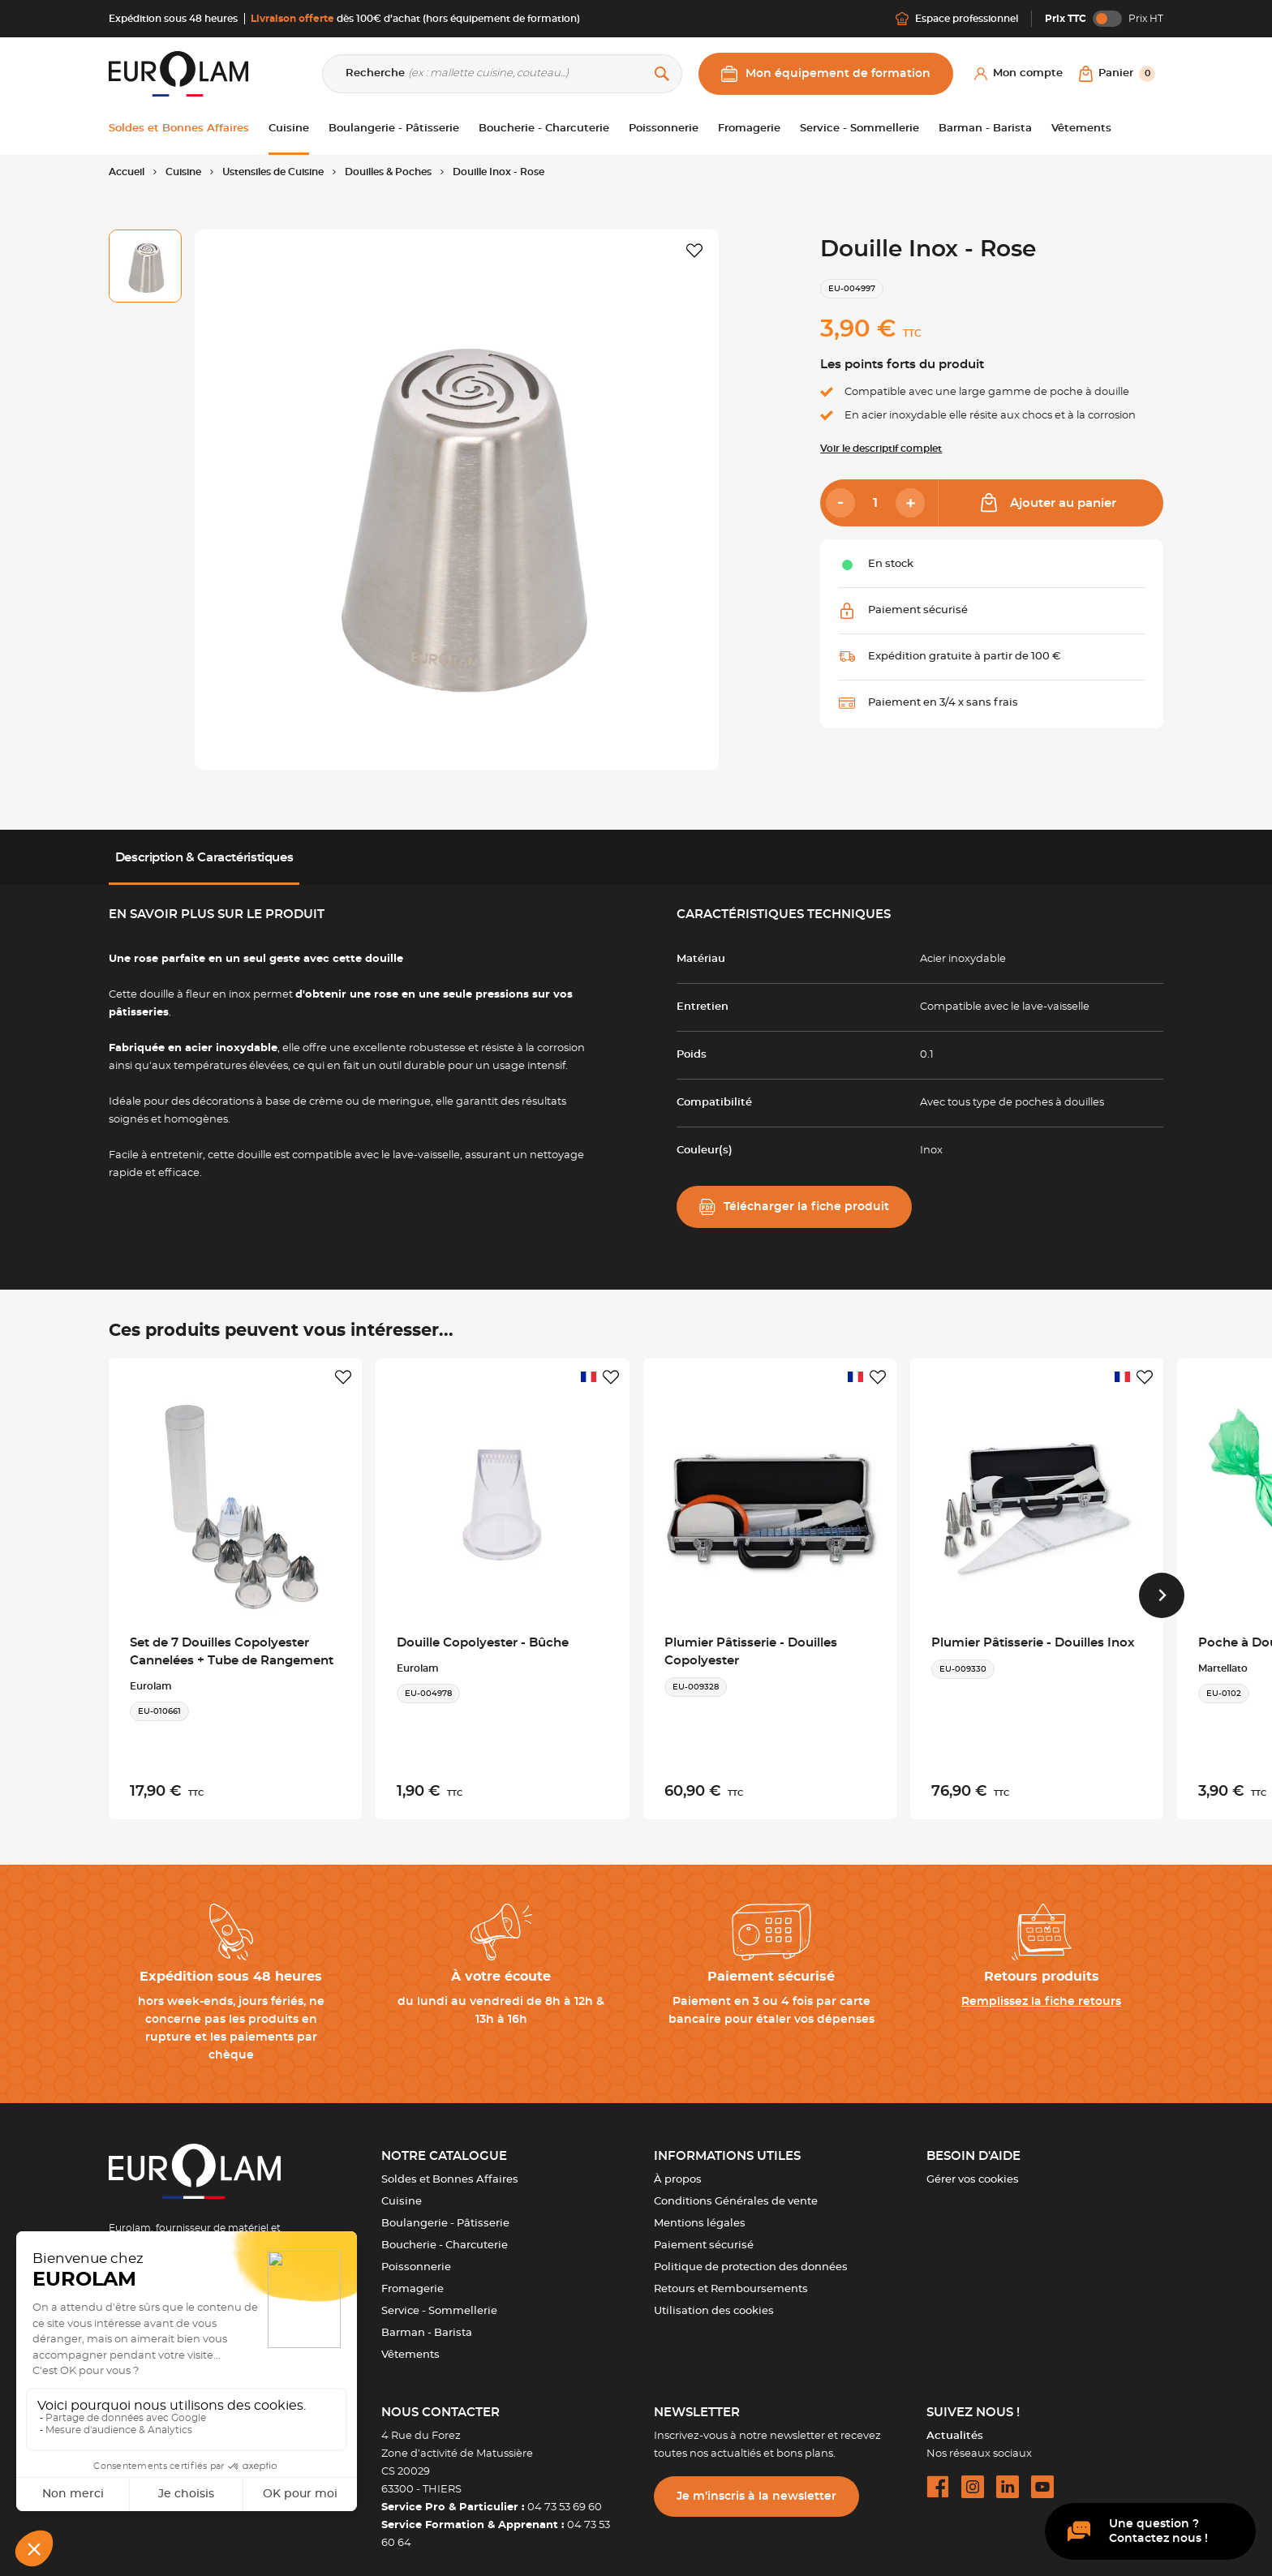 This screenshot has width=1272, height=2576. I want to click on [Add], so click(910, 502).